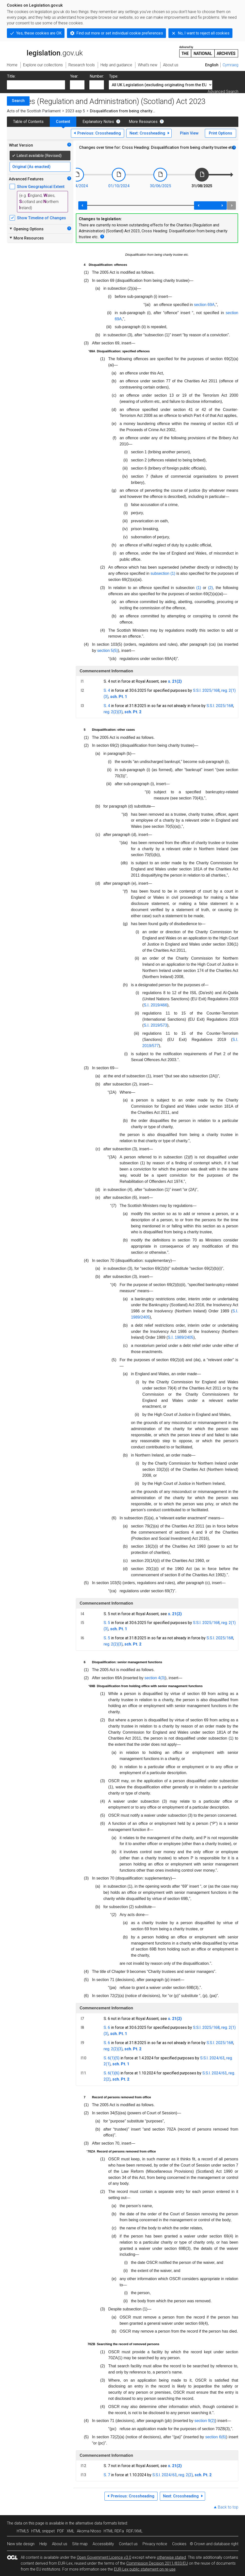 The width and height of the screenshot is (245, 2576). What do you see at coordinates (155, 2544) in the screenshot?
I see `Privacy notice` at bounding box center [155, 2544].